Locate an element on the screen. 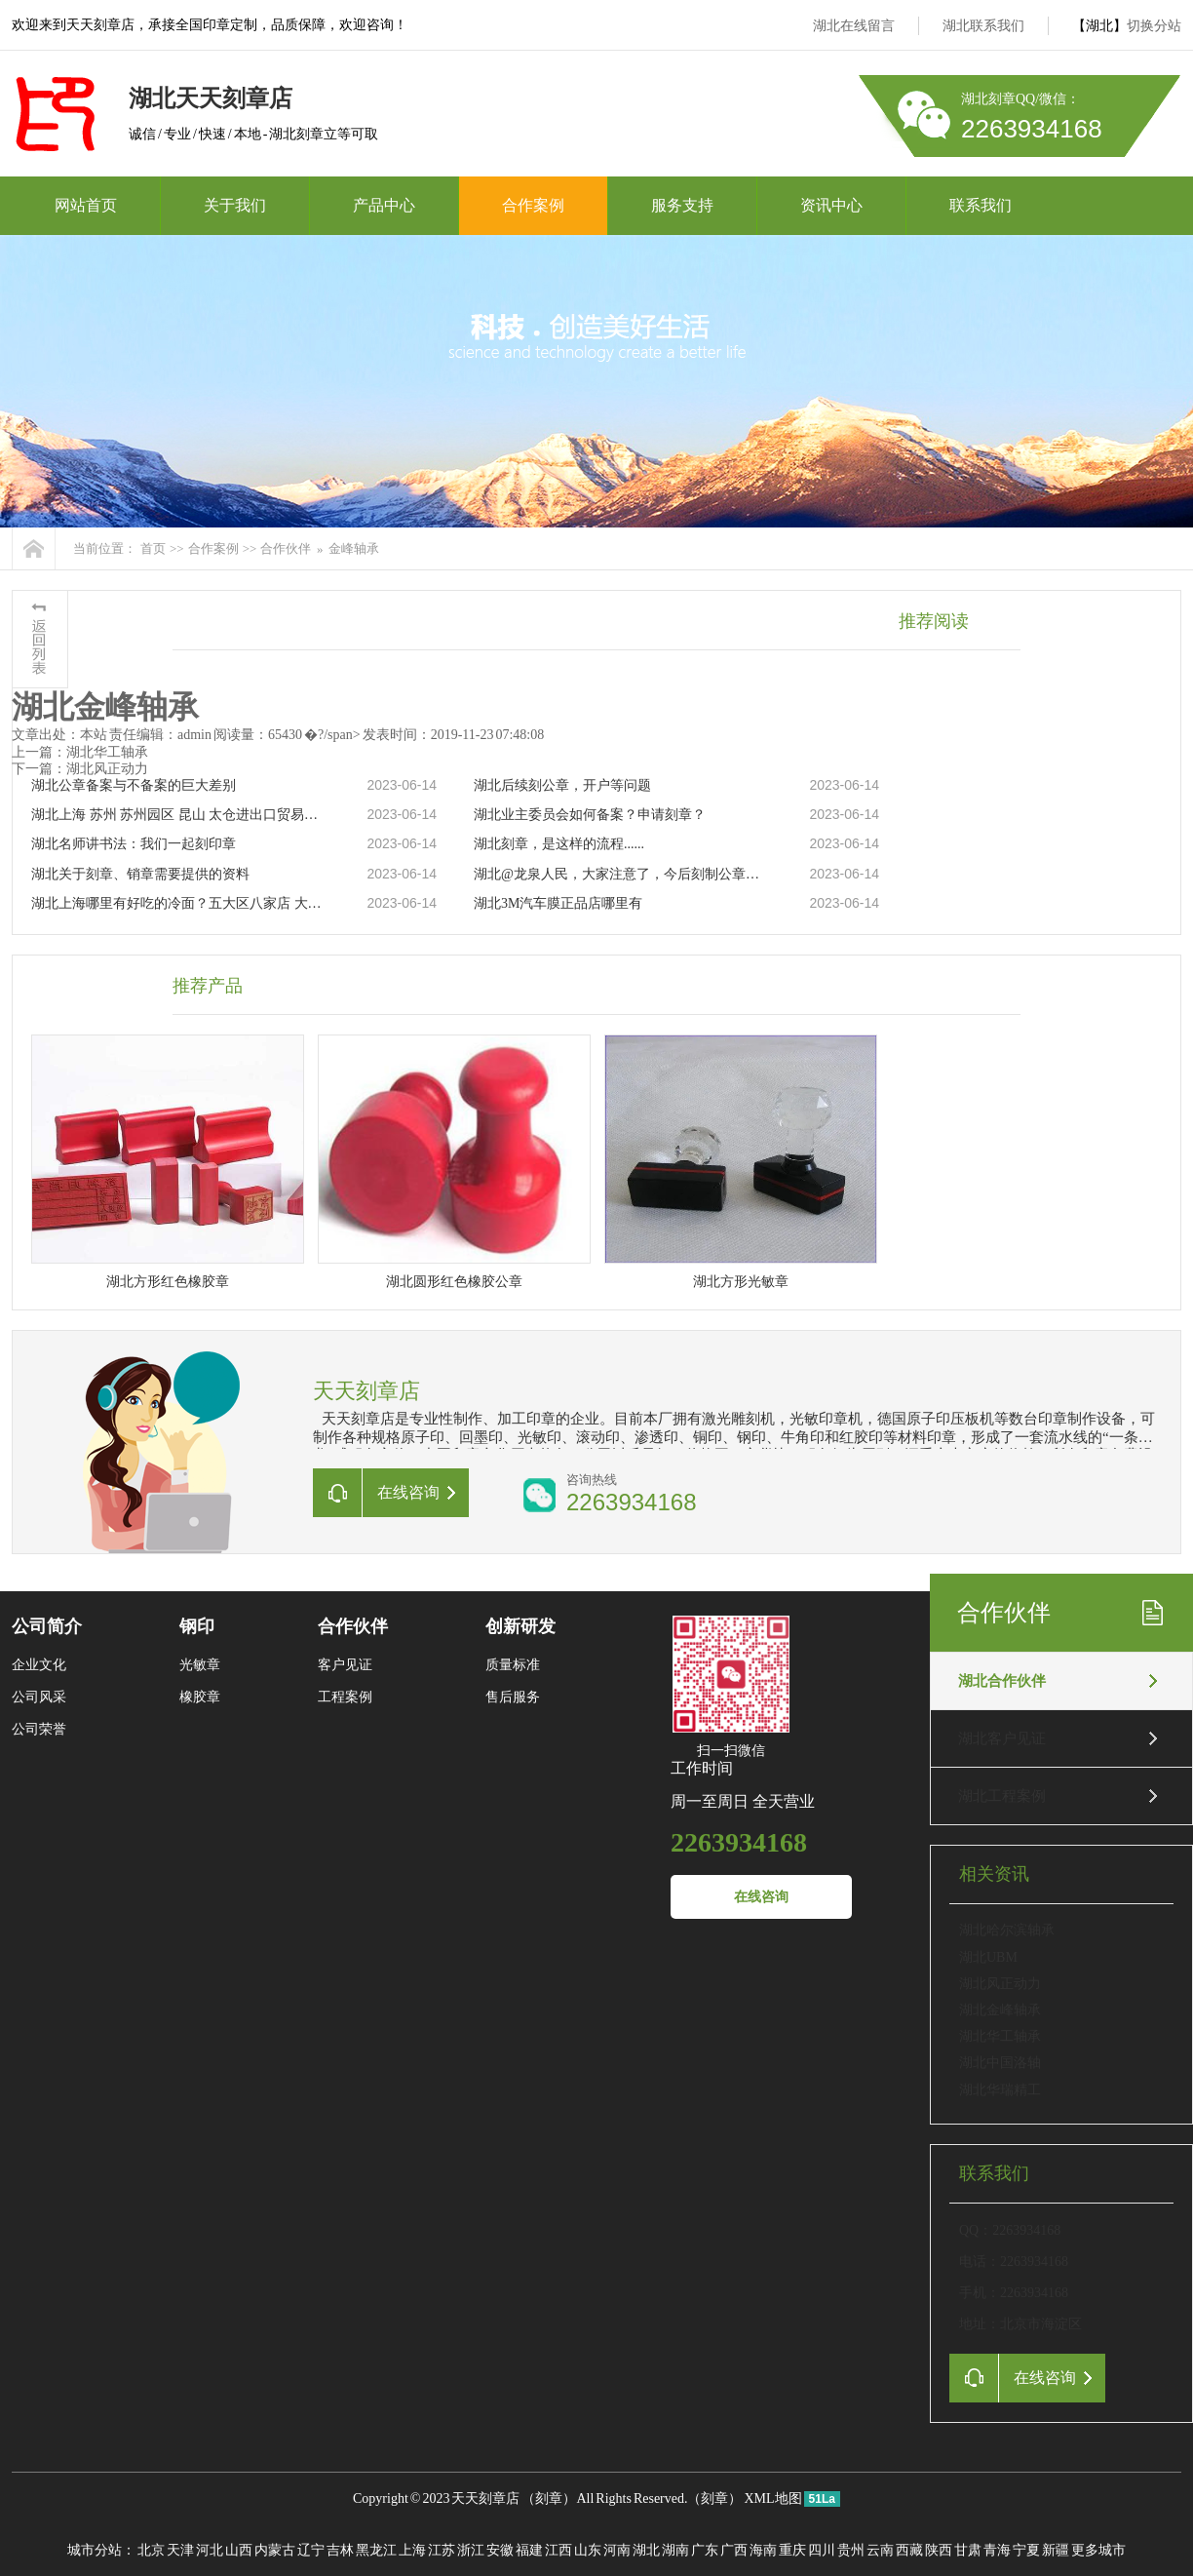 This screenshot has height=2576, width=1193. 陕西 is located at coordinates (938, 2550).